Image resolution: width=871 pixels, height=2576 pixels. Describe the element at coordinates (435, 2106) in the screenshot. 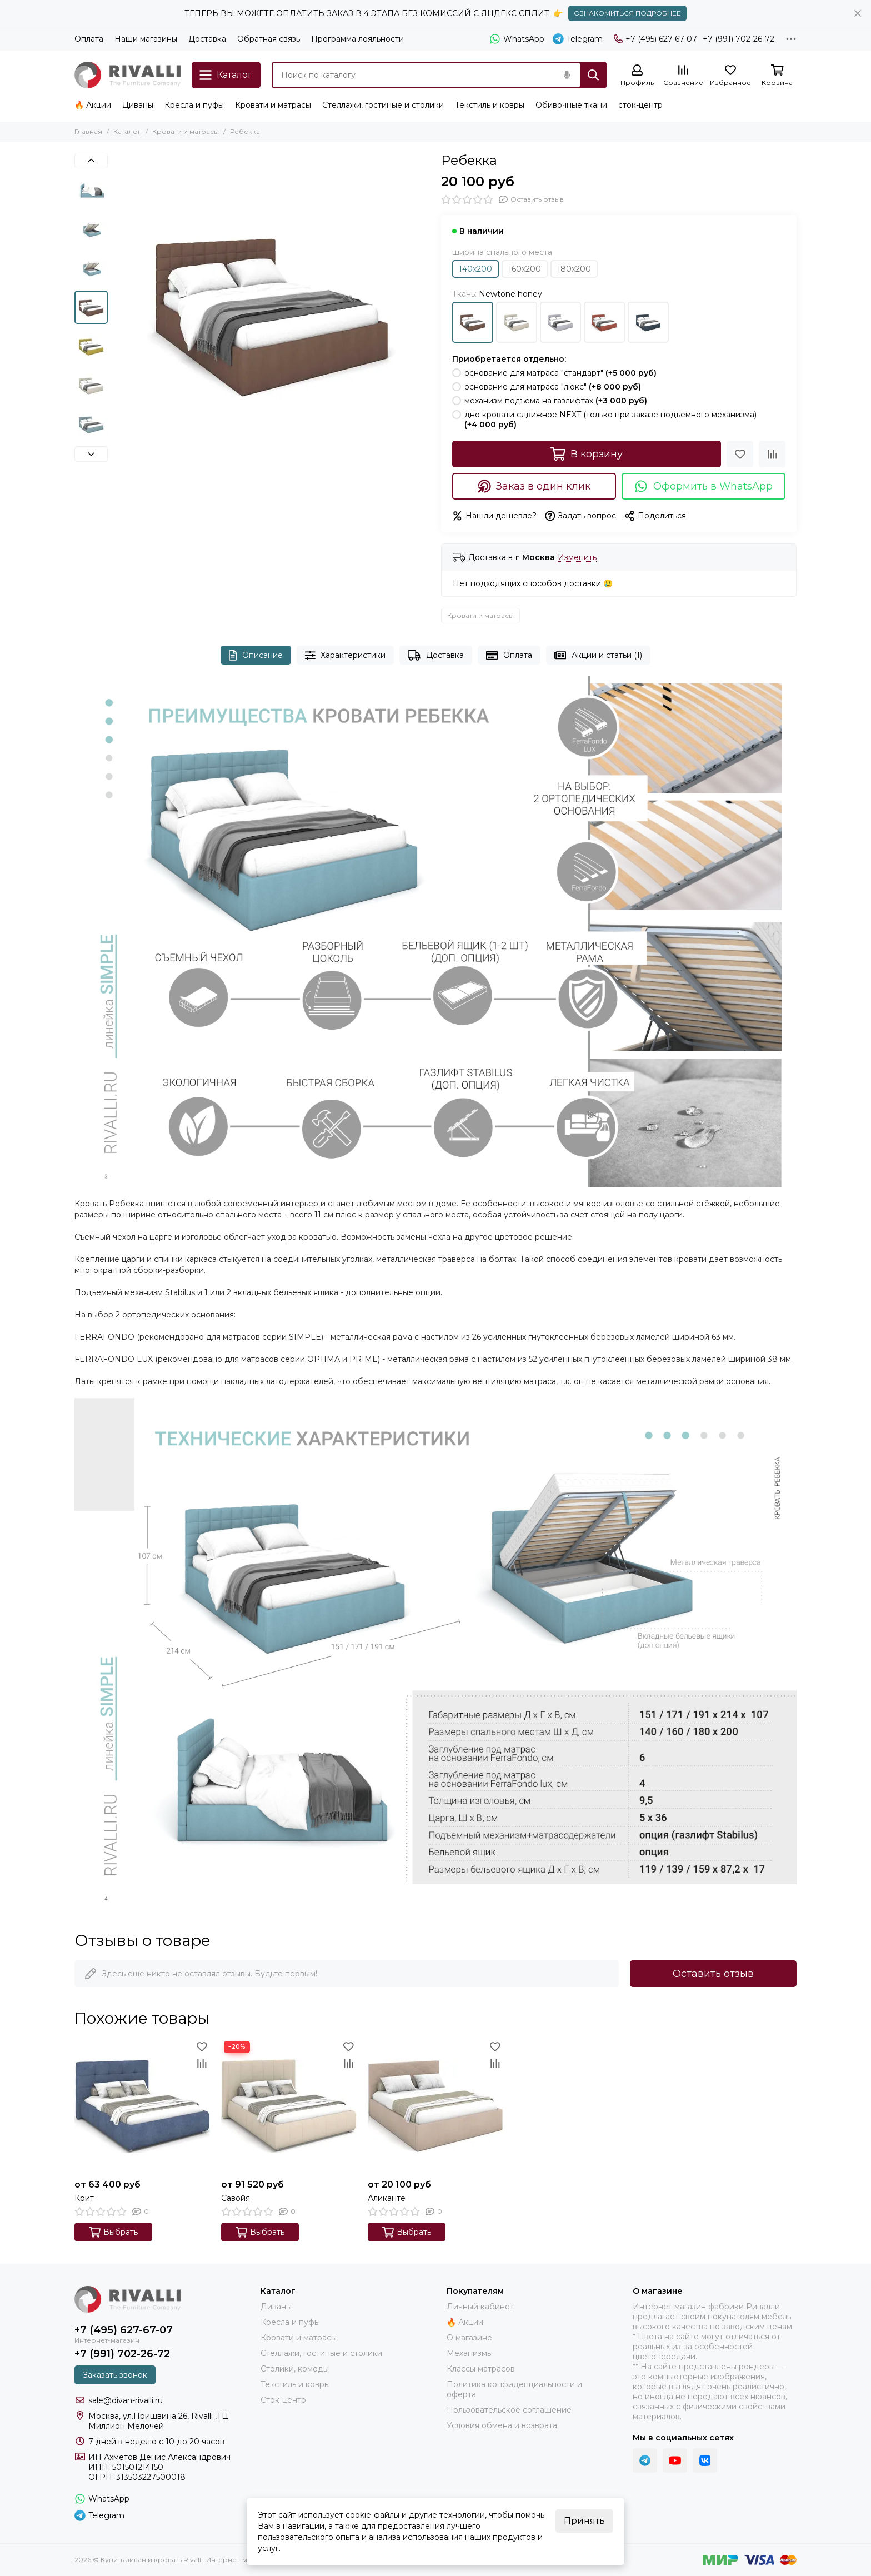

I see `[Аликанте]` at that location.